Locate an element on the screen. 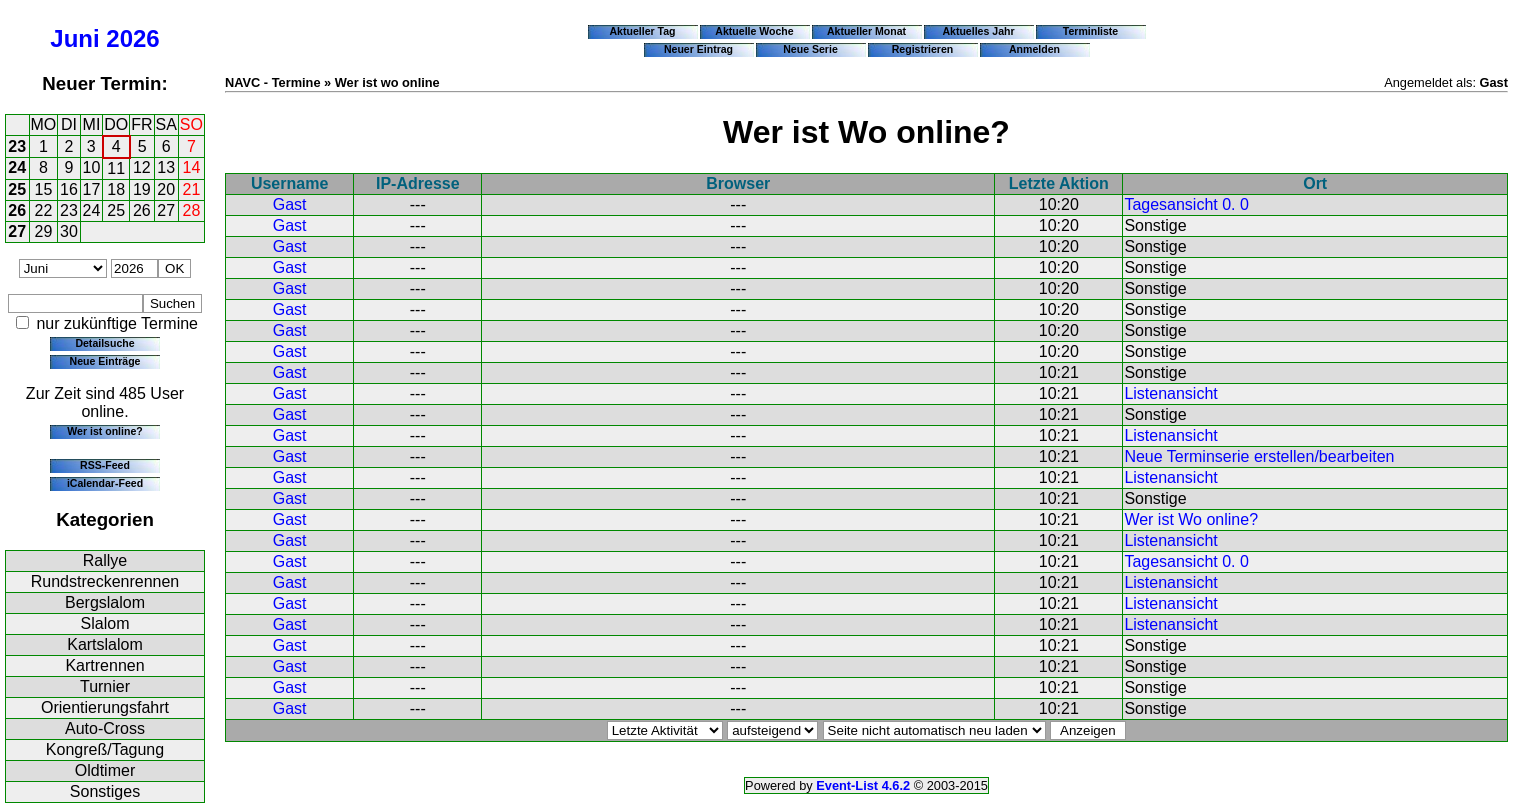 The image size is (1513, 803). Oldtimer is located at coordinates (105, 770).